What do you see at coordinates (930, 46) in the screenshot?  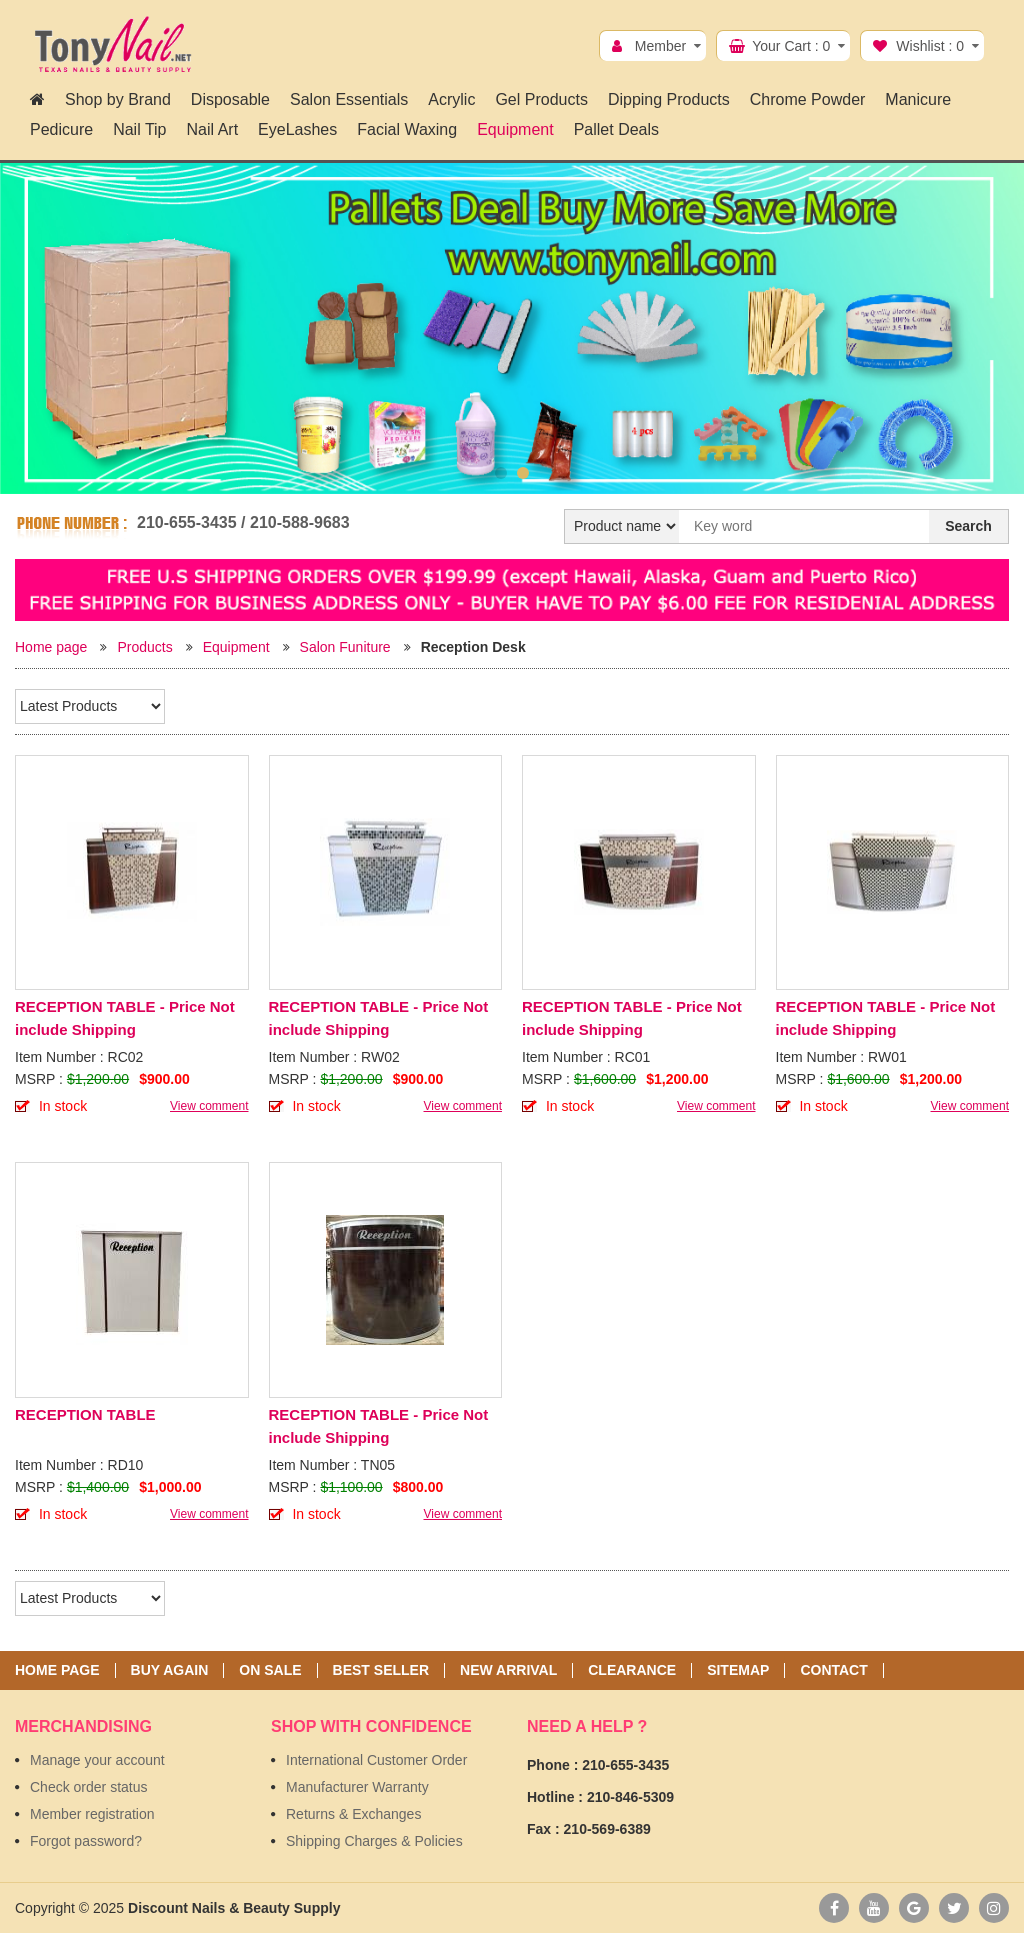 I see `Wishlist :` at bounding box center [930, 46].